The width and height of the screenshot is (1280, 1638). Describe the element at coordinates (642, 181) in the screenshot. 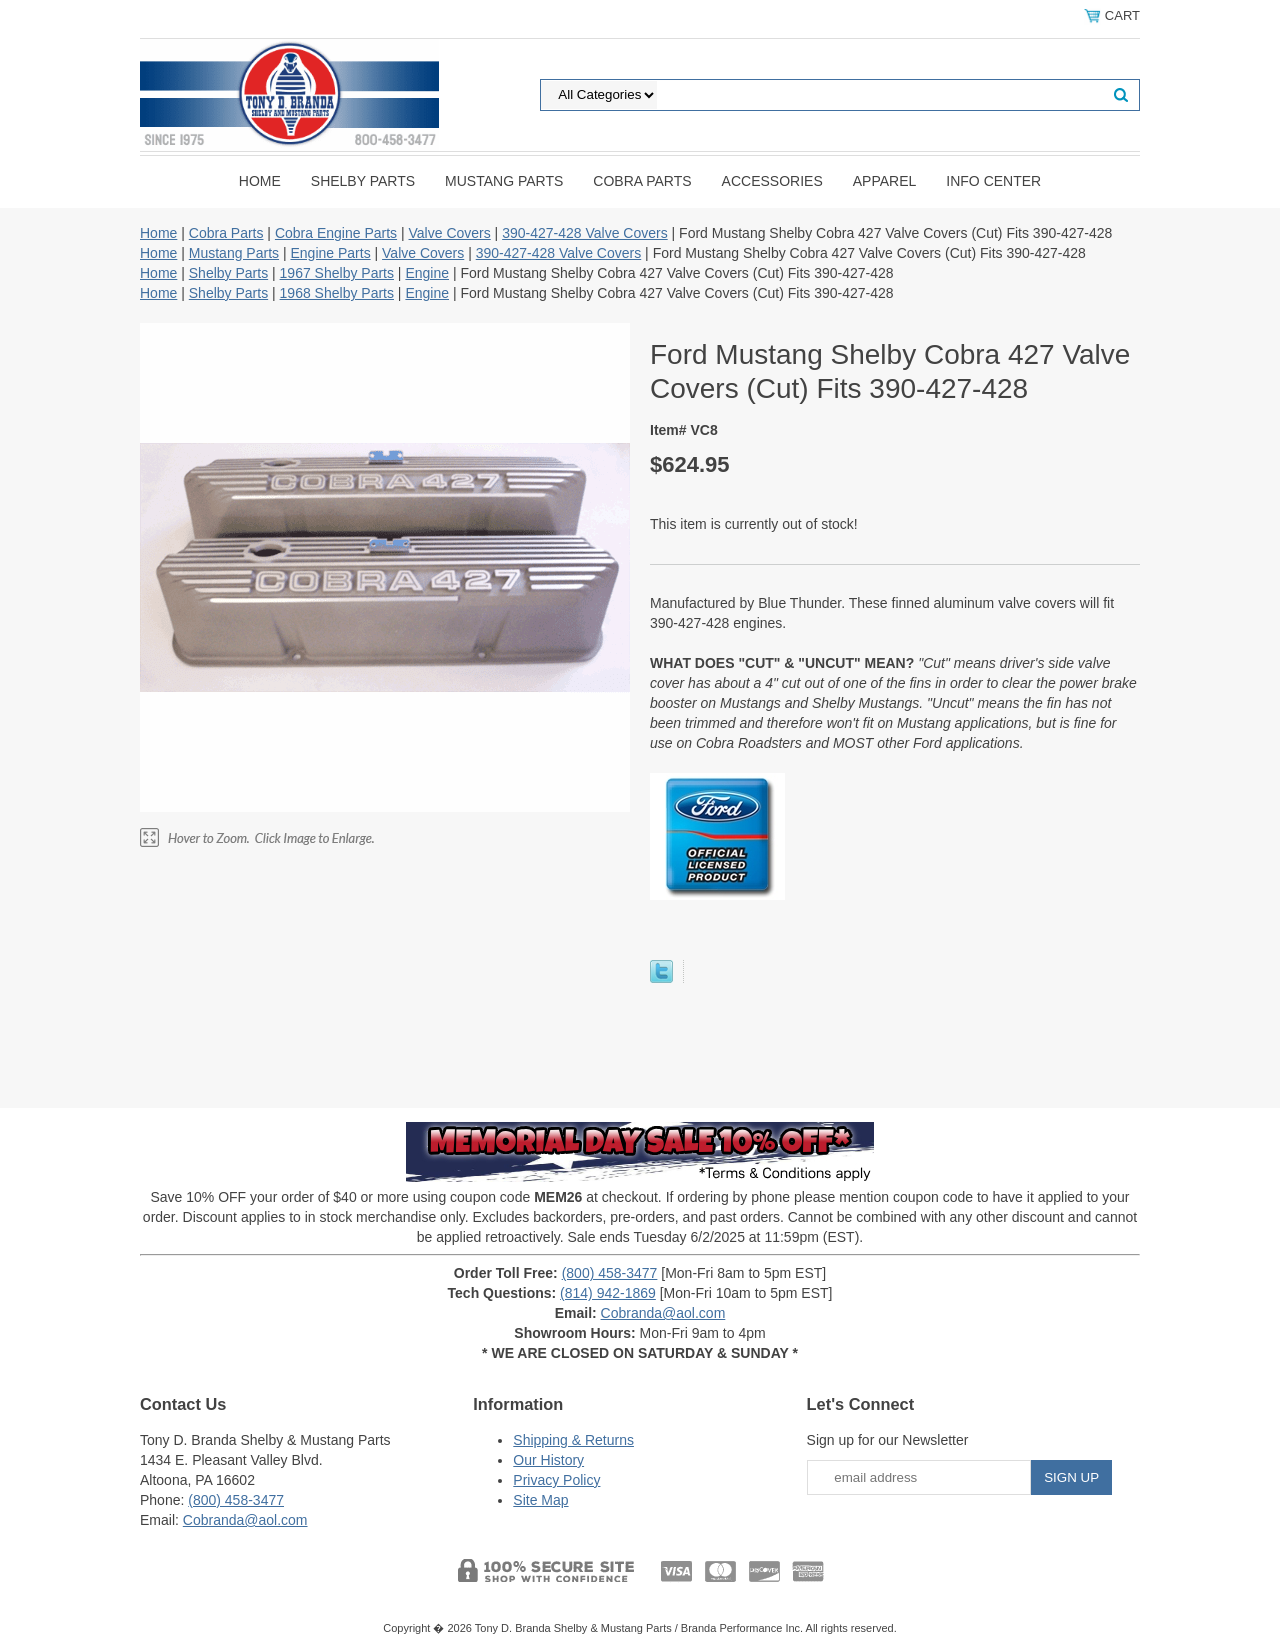

I see `Cobra Parts` at that location.